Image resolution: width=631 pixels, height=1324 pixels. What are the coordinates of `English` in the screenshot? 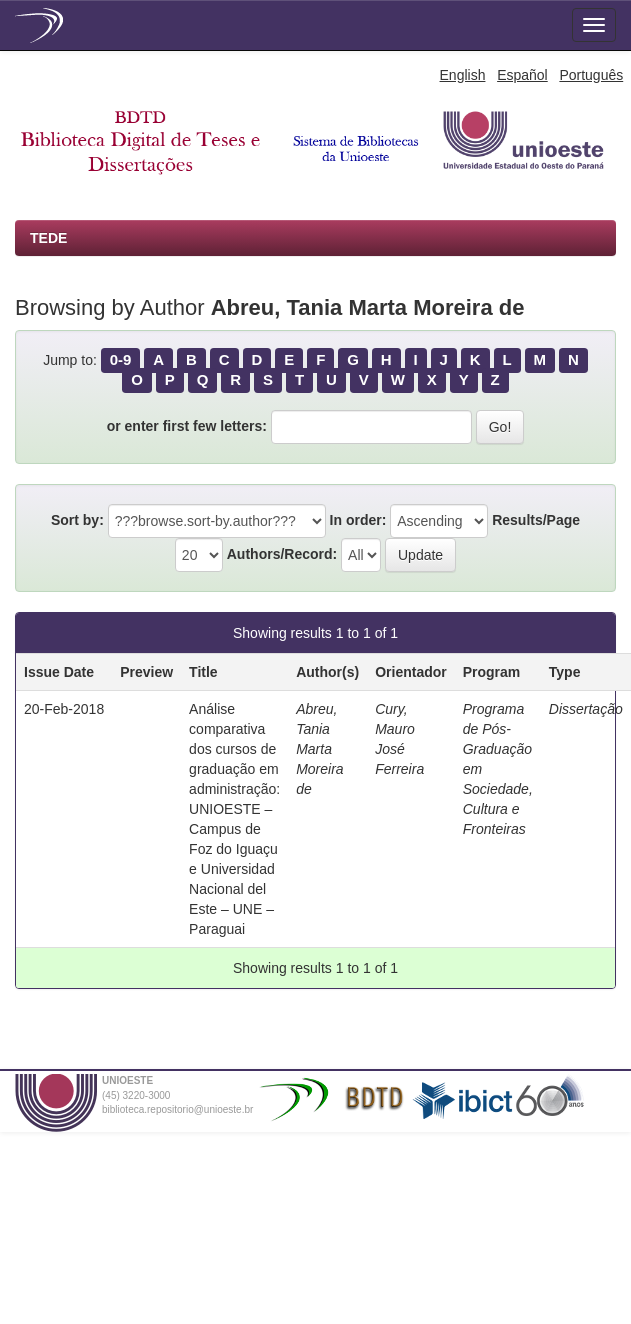 It's located at (463, 75).